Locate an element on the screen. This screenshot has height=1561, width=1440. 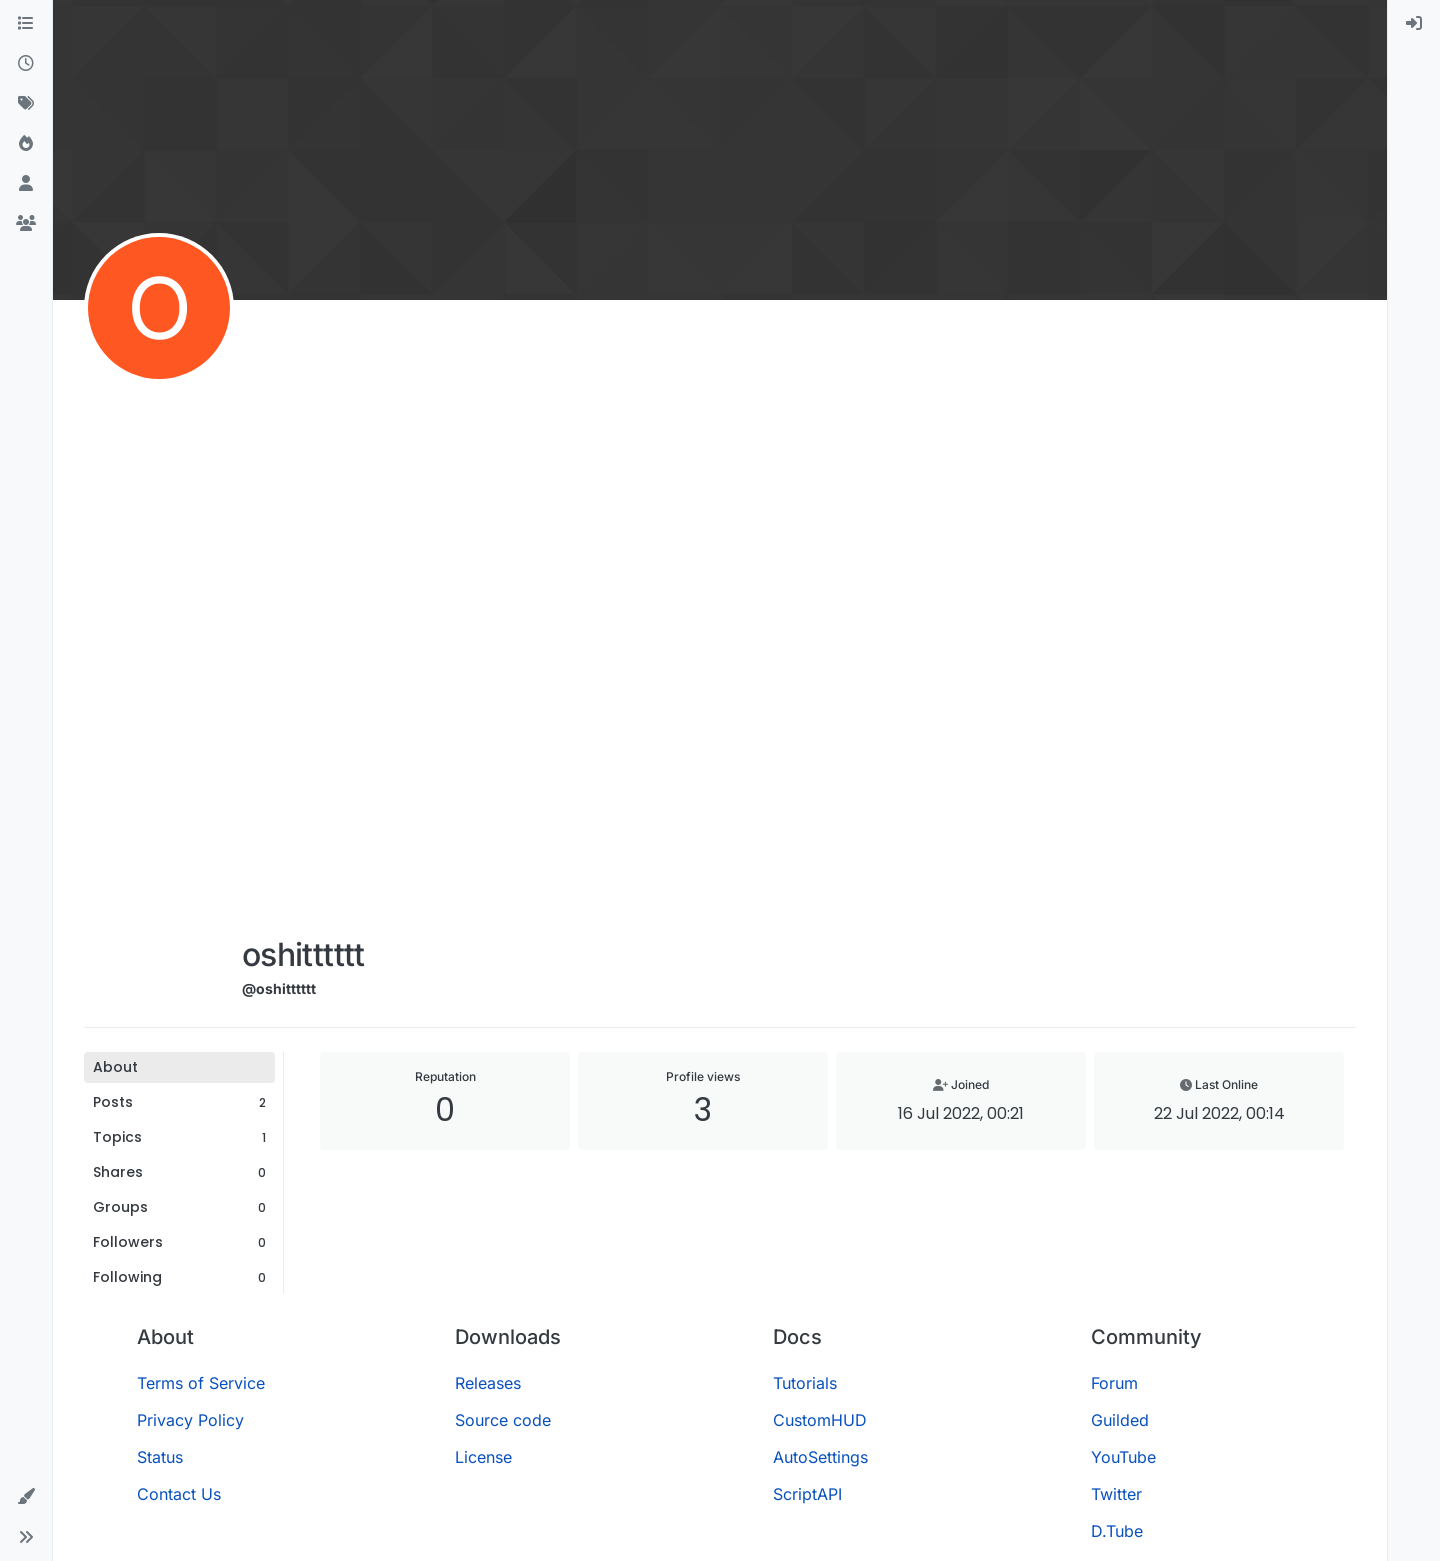
Guilded is located at coordinates (1120, 1420).